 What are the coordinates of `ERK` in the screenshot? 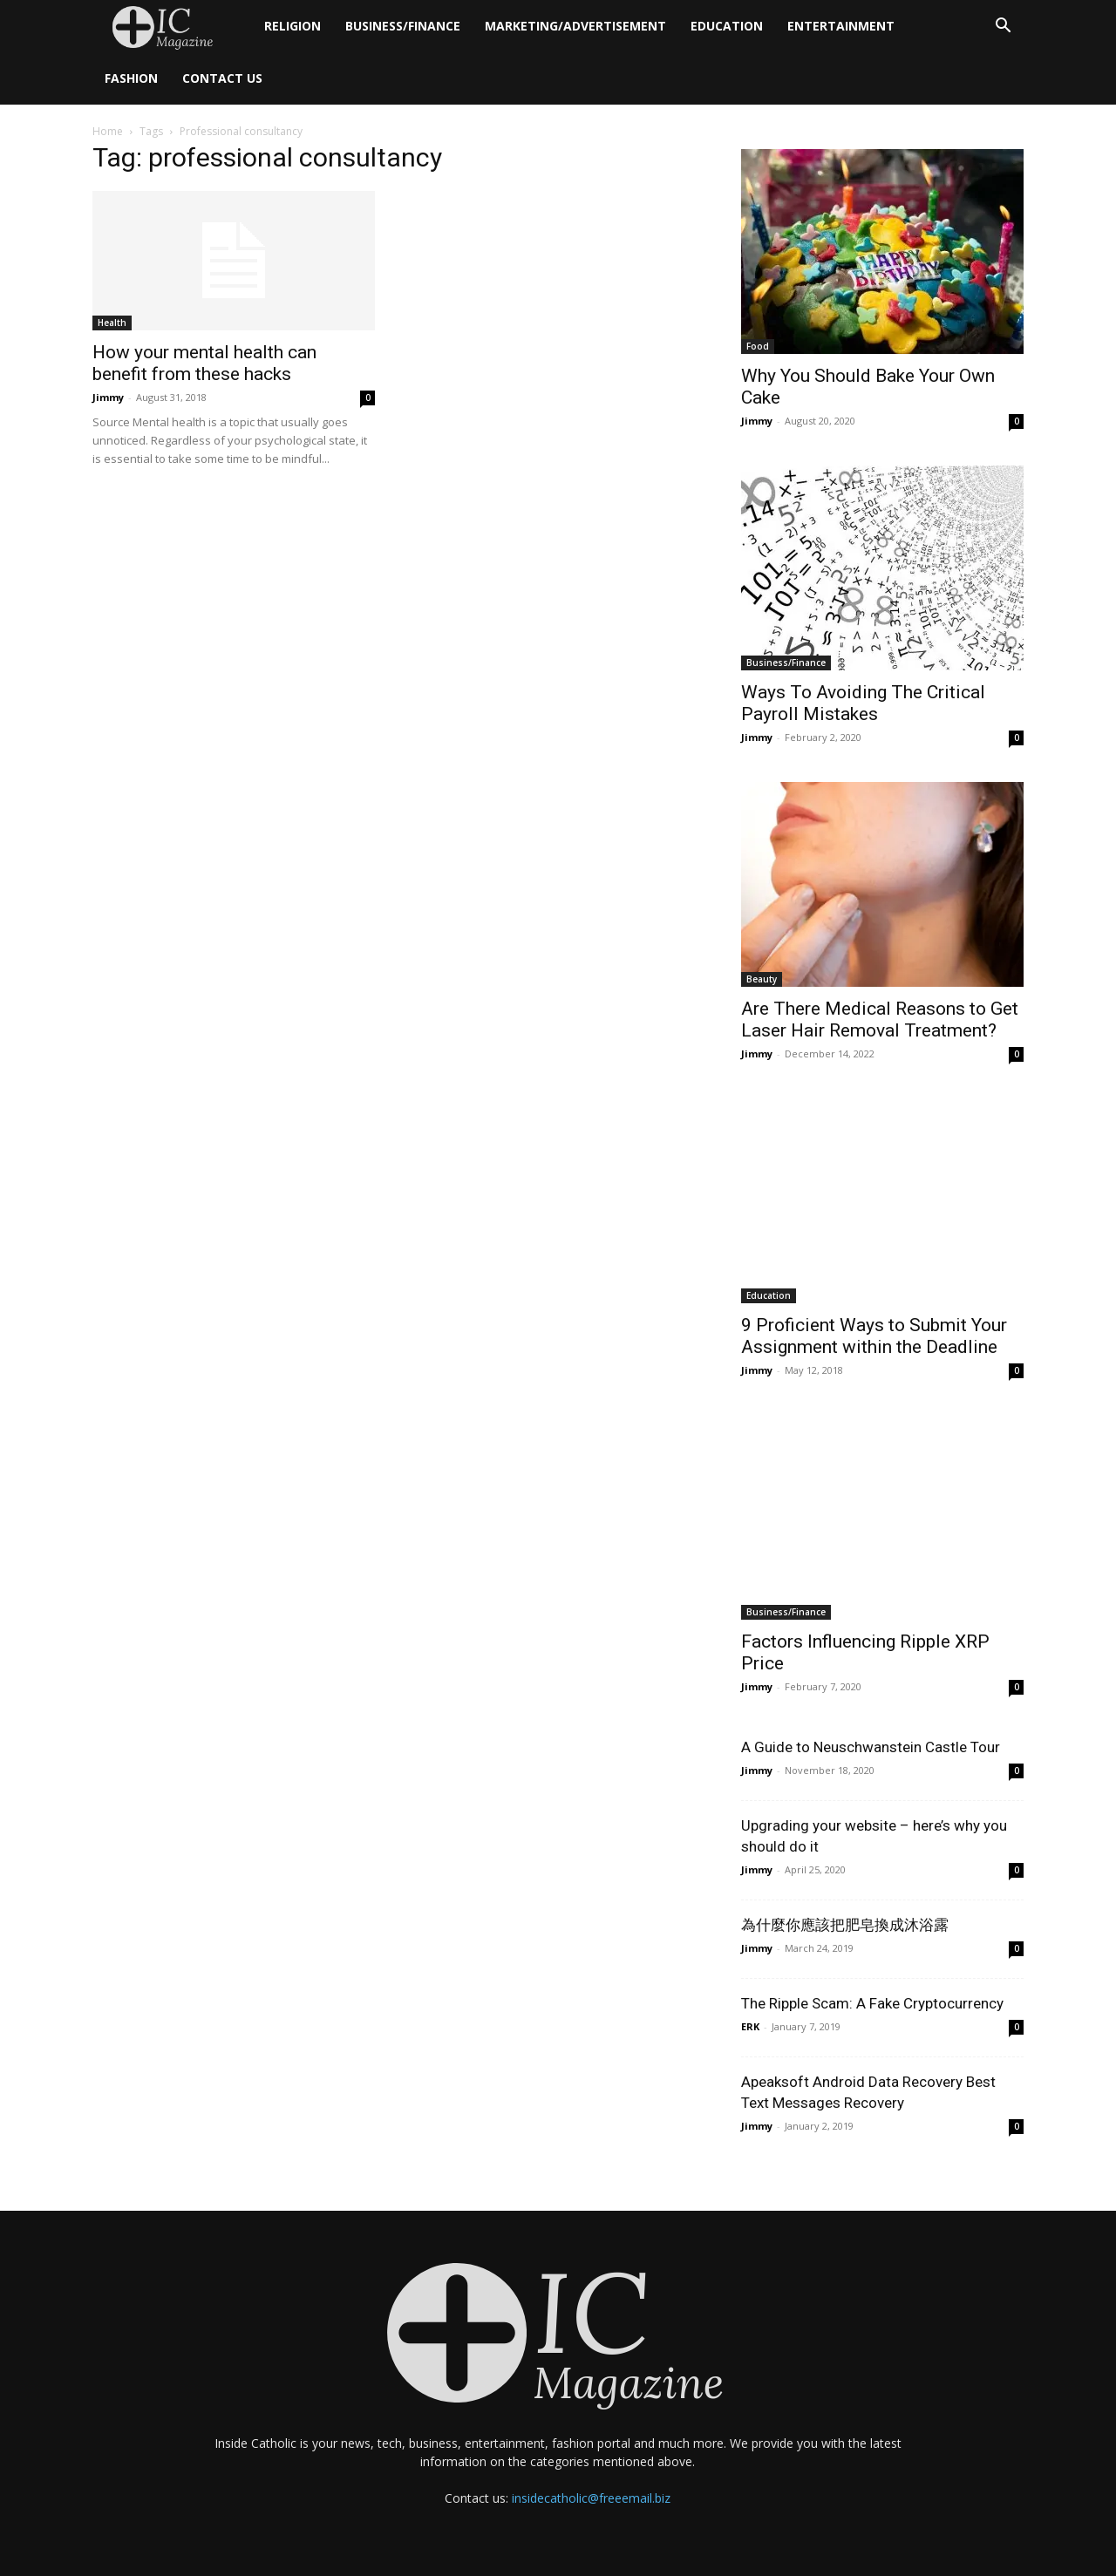 It's located at (750, 2026).